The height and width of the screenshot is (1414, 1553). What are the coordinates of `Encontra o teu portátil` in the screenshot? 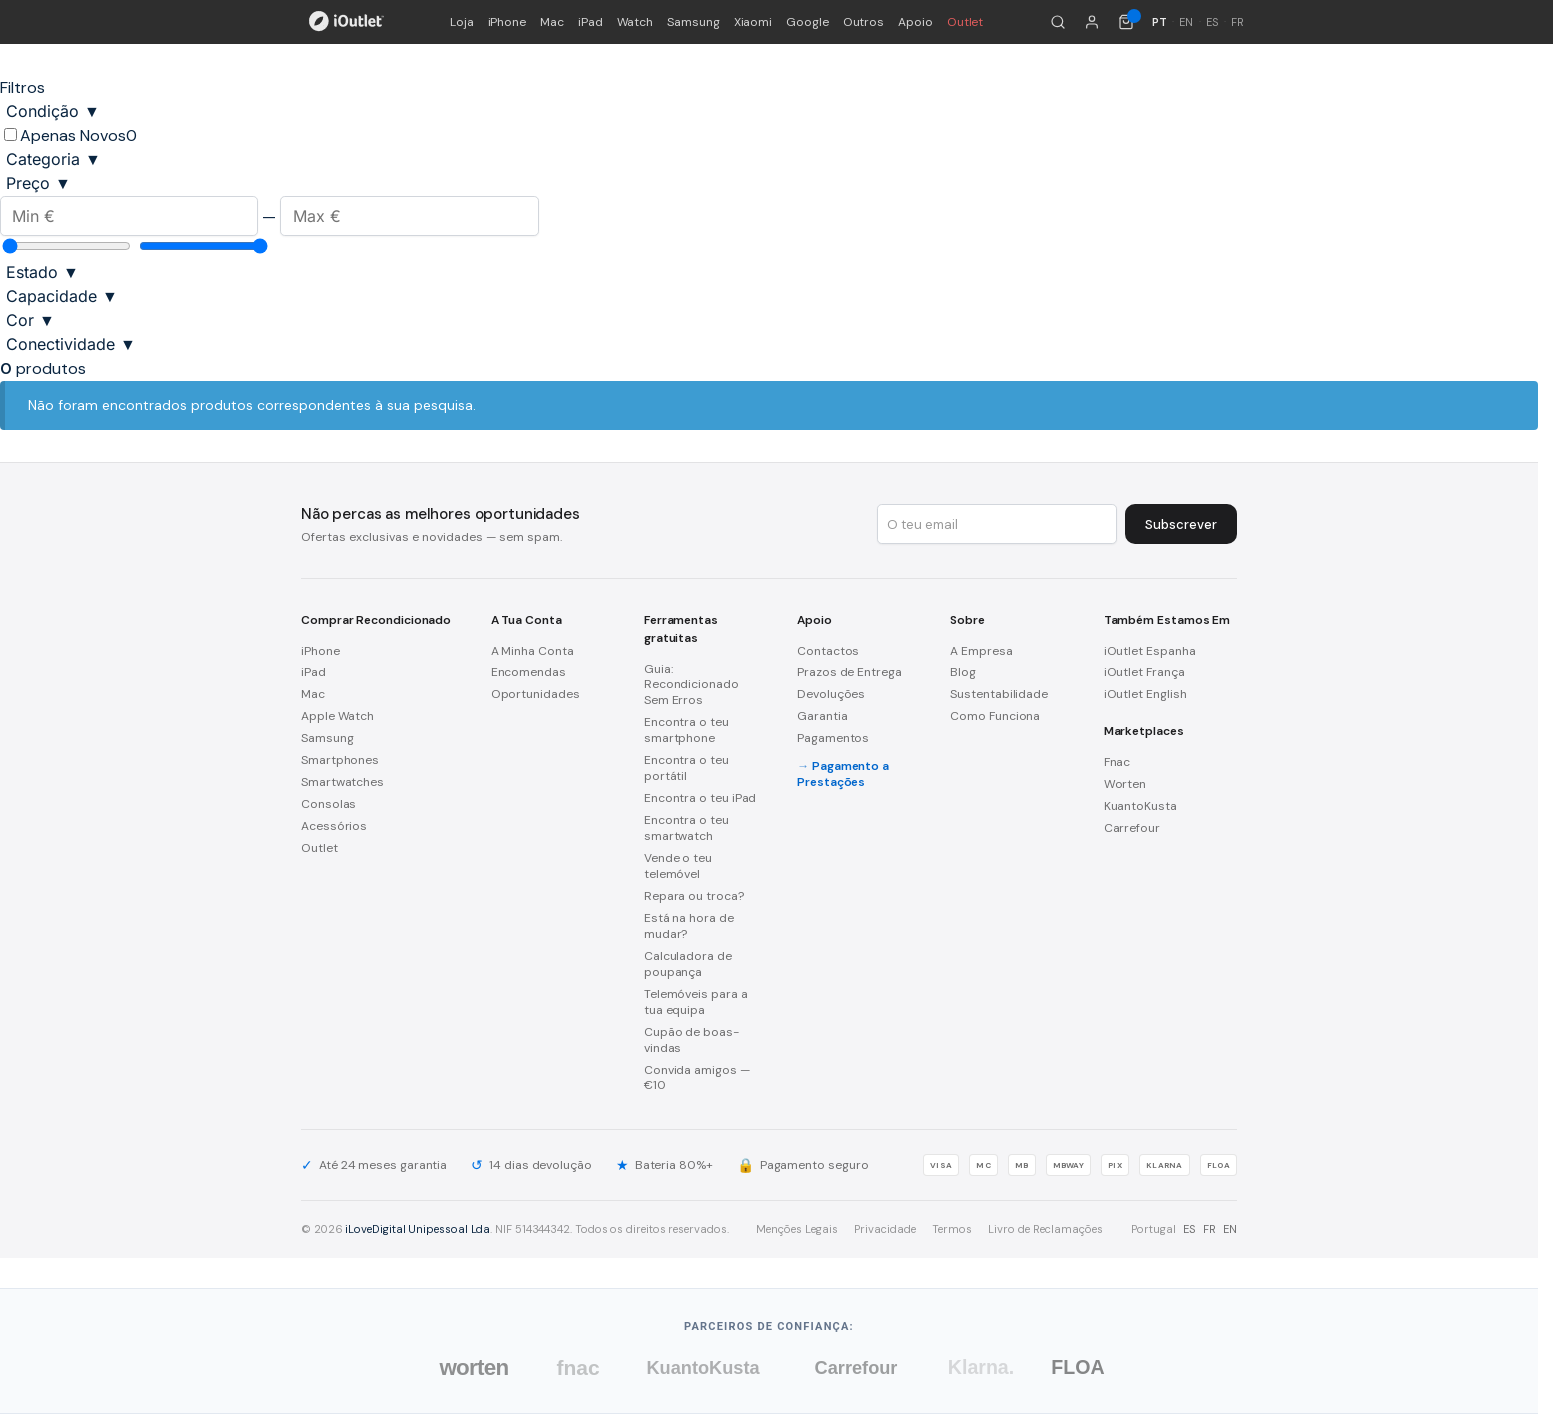 It's located at (686, 768).